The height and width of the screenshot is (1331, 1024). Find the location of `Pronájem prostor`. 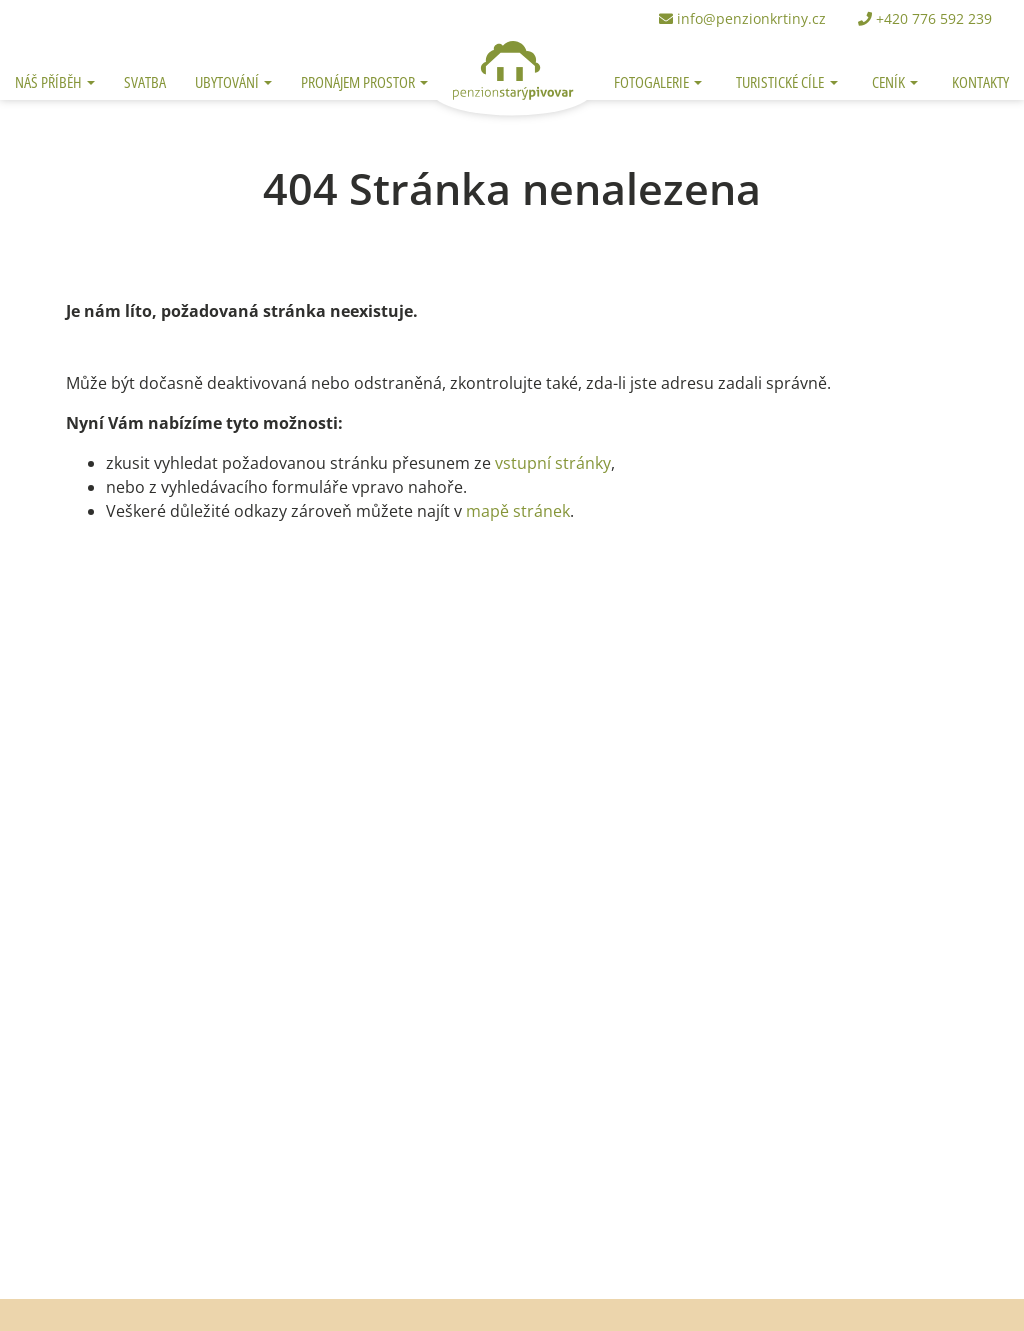

Pronájem prostor is located at coordinates (359, 82).